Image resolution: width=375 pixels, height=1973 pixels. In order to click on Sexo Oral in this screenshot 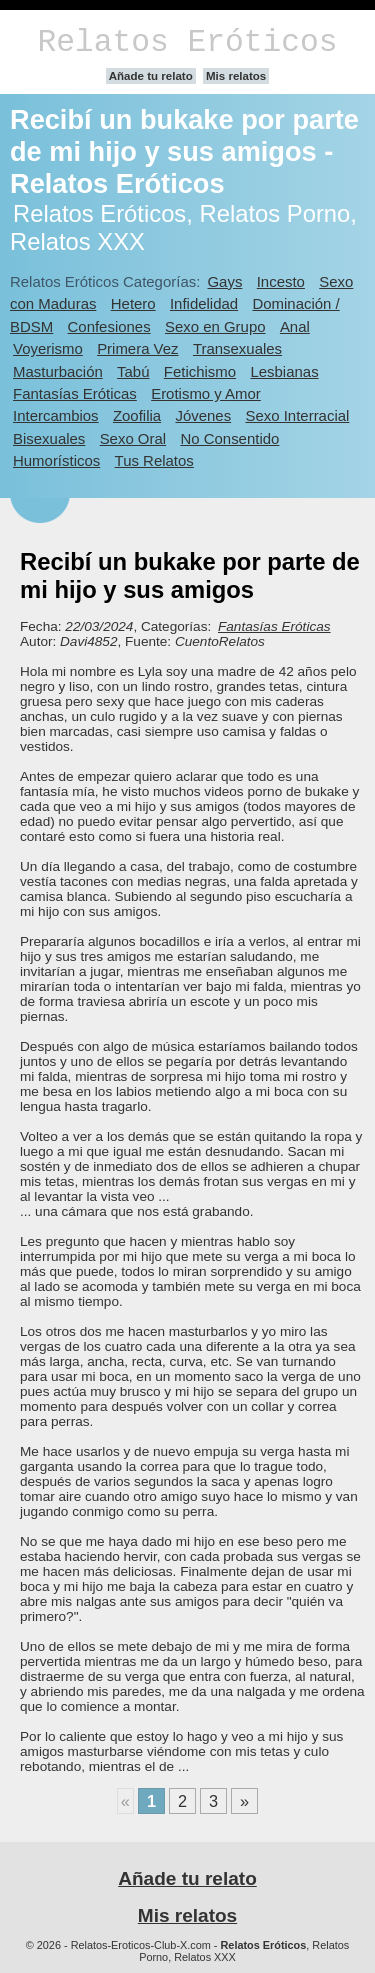, I will do `click(133, 438)`.